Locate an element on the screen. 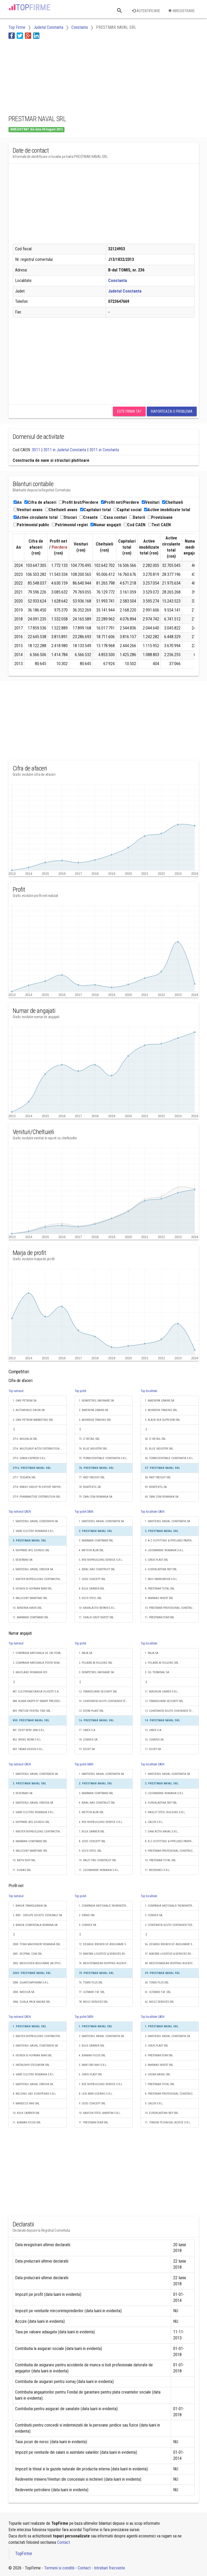 The image size is (207, 2576). 6. BVE-SHIPBUILDING SERVICE S.R.L. is located at coordinates (101, 1822).